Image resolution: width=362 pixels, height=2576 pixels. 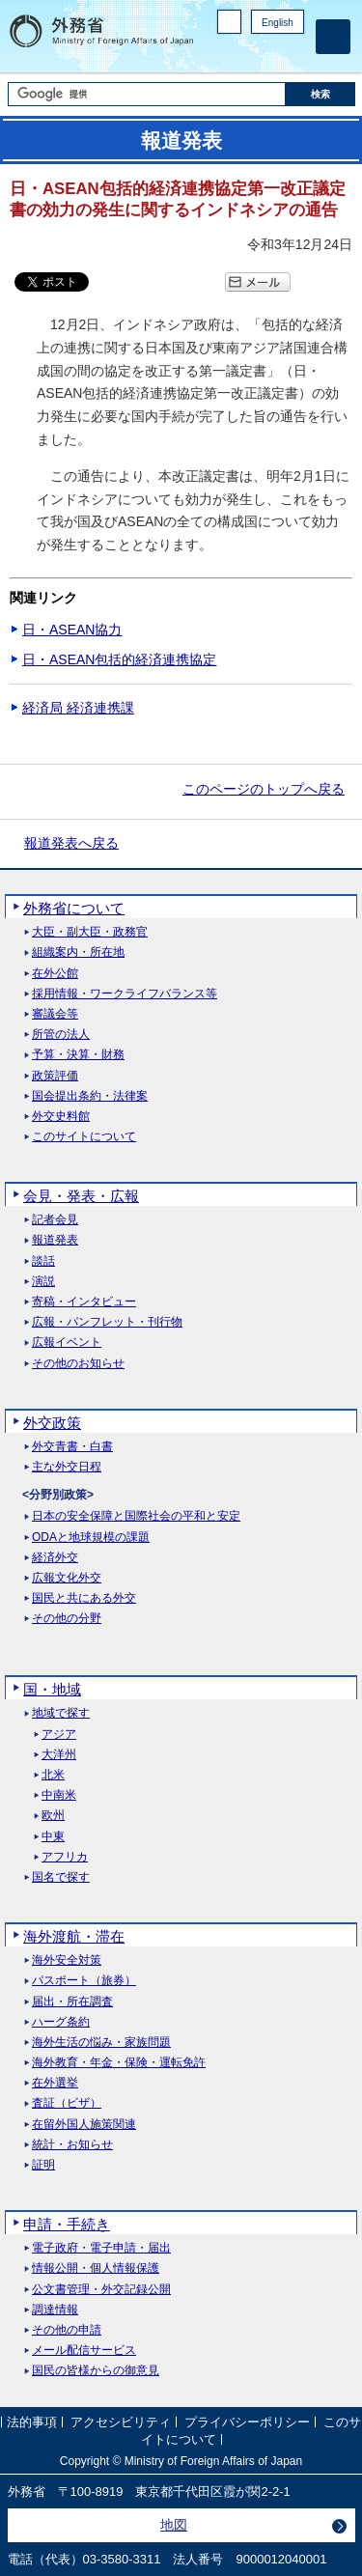 What do you see at coordinates (66, 1960) in the screenshot?
I see `海外安全対策` at bounding box center [66, 1960].